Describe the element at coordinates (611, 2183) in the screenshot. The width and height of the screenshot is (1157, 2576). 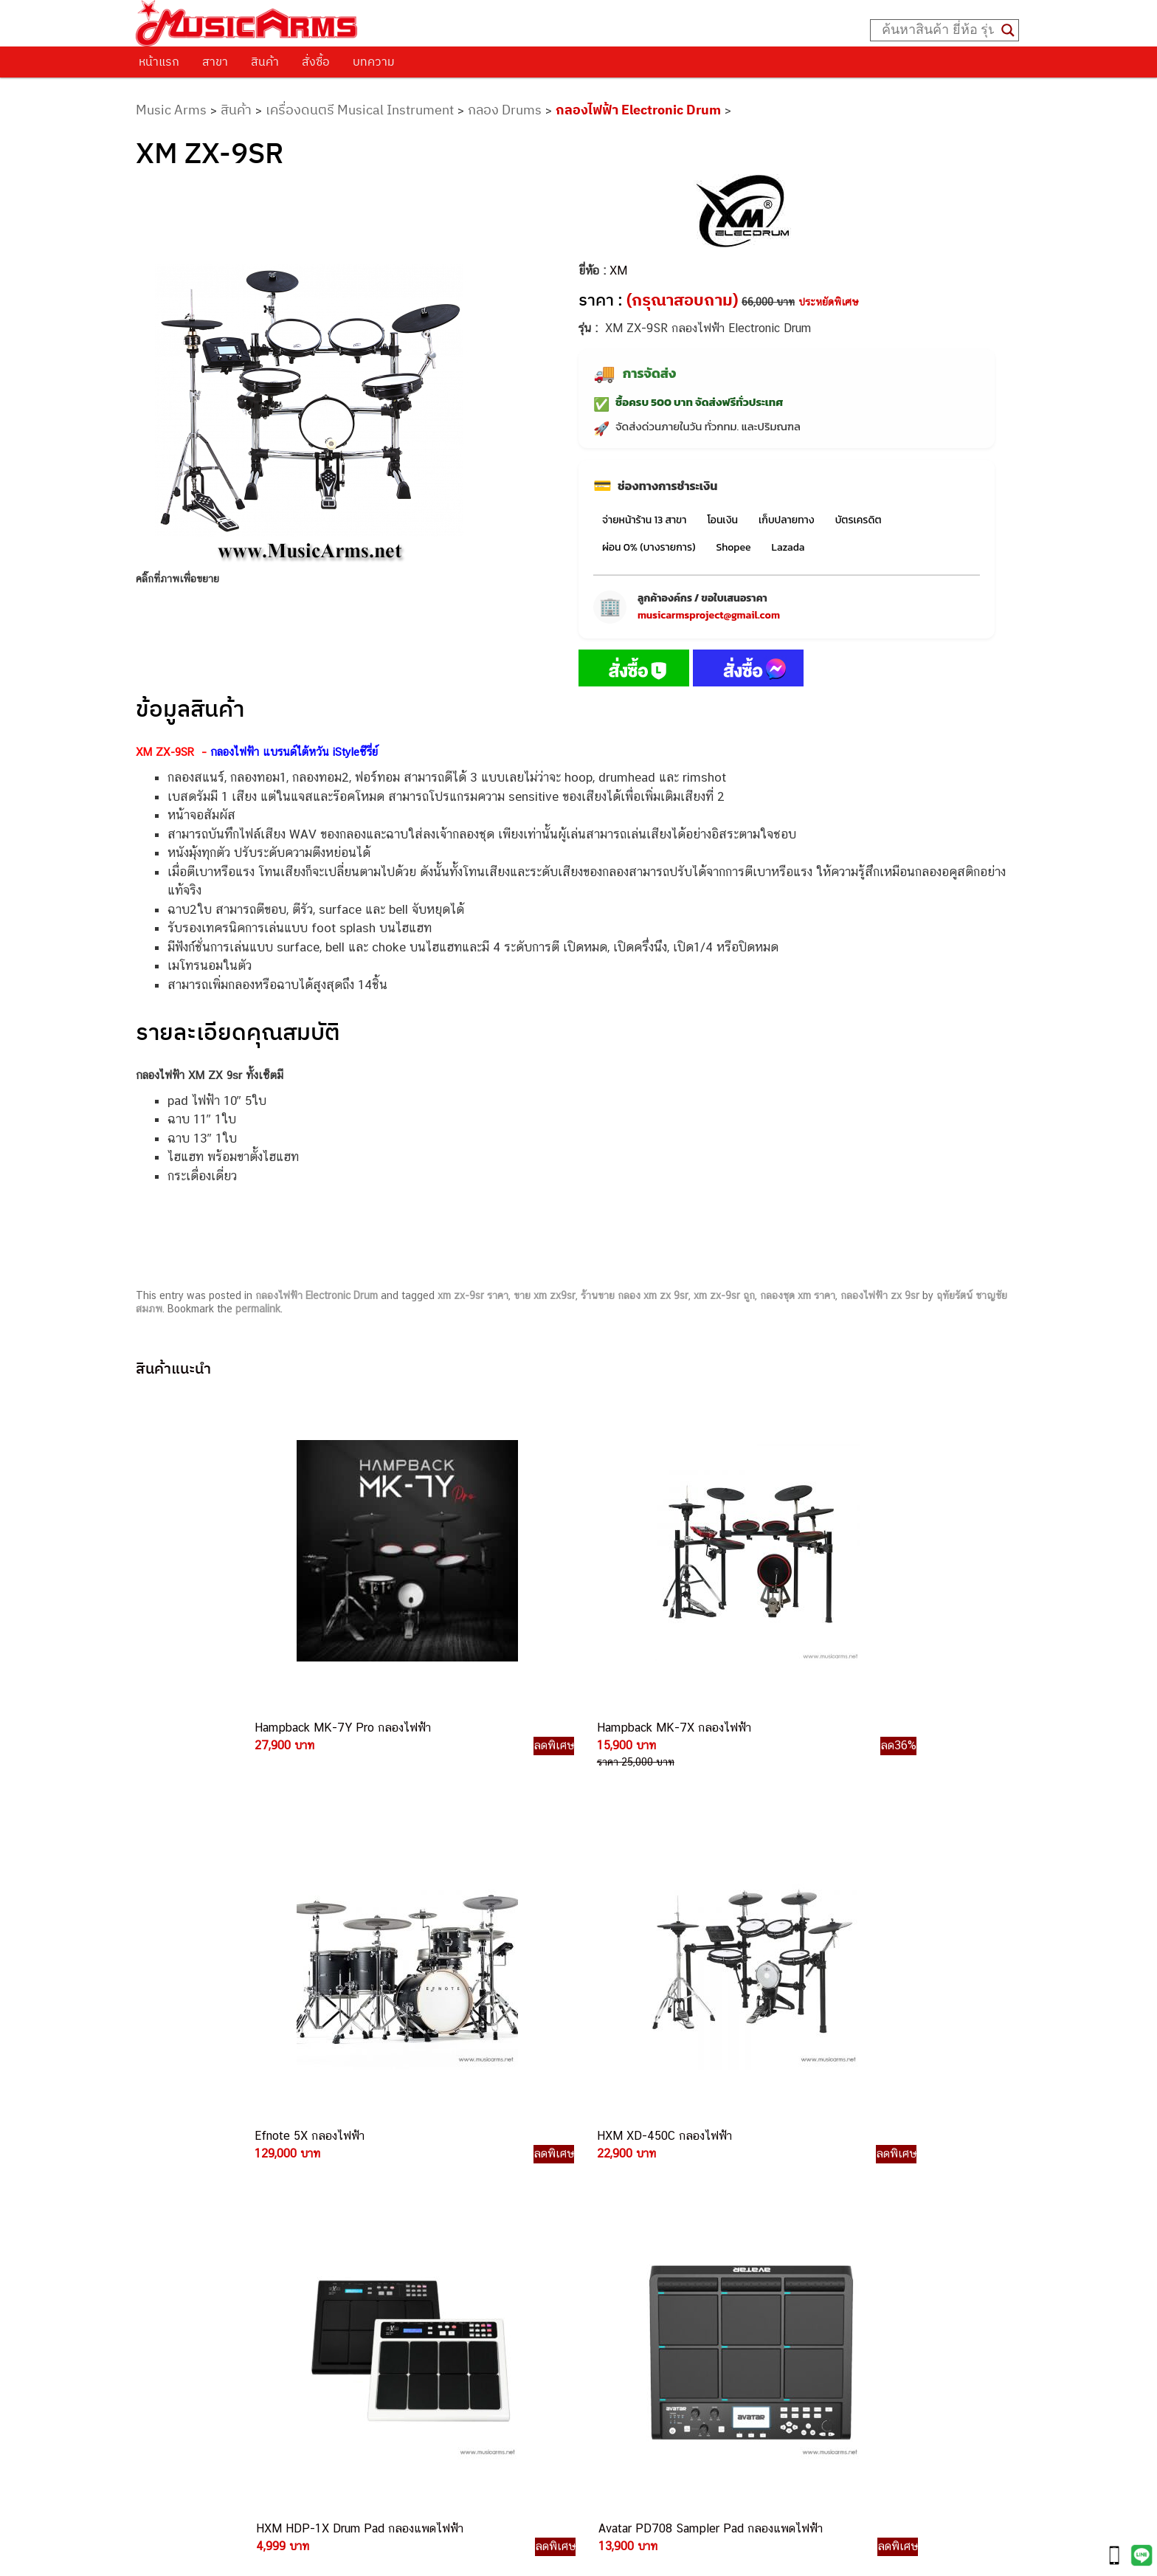
I see `082-786-5533` at that location.